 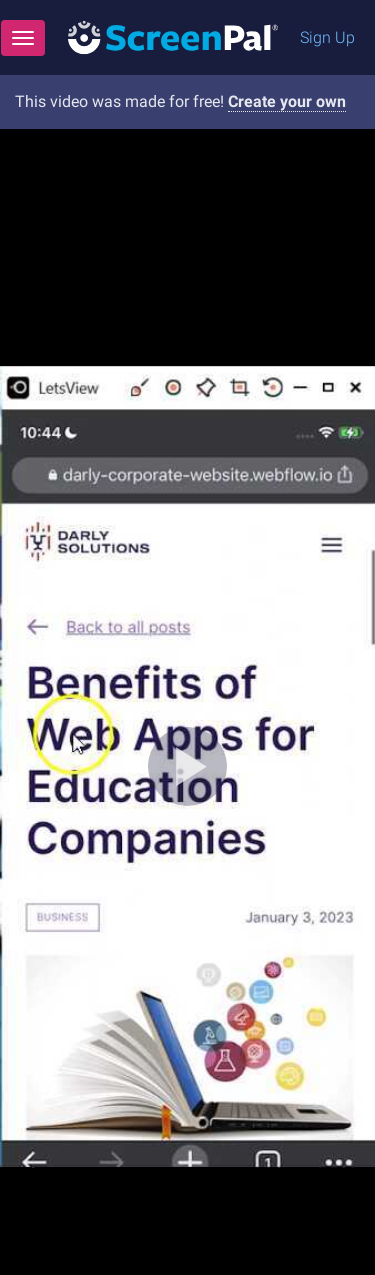 I want to click on Create your own, so click(x=287, y=101).